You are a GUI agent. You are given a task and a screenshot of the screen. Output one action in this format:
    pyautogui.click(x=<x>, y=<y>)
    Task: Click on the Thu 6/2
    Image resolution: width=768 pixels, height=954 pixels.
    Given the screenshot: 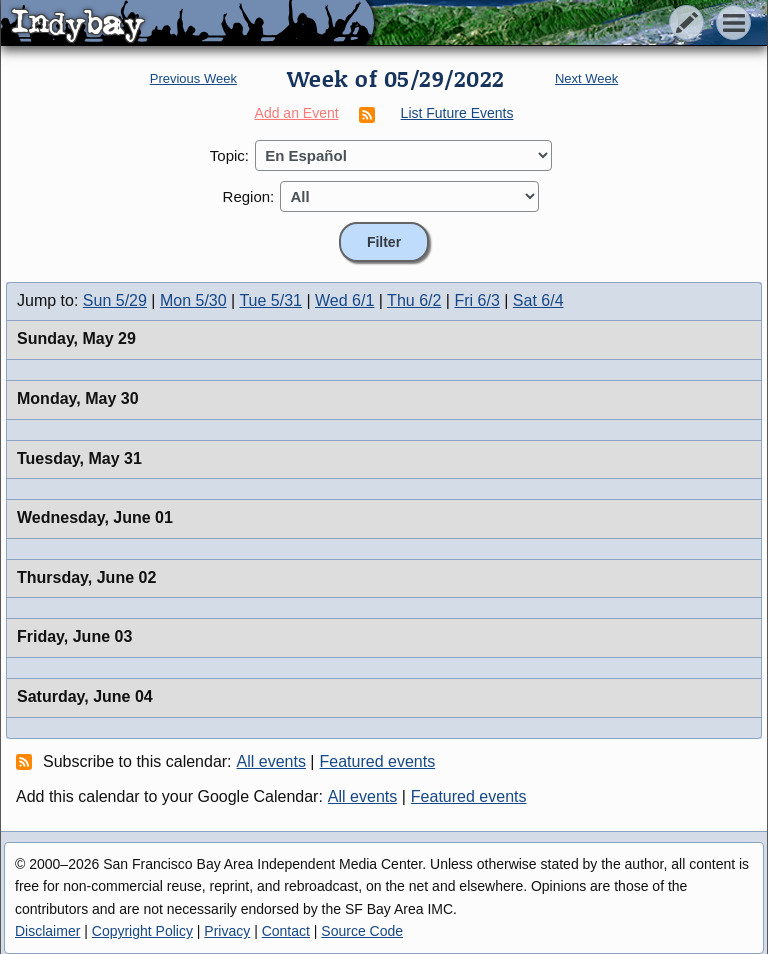 What is the action you would take?
    pyautogui.click(x=414, y=300)
    